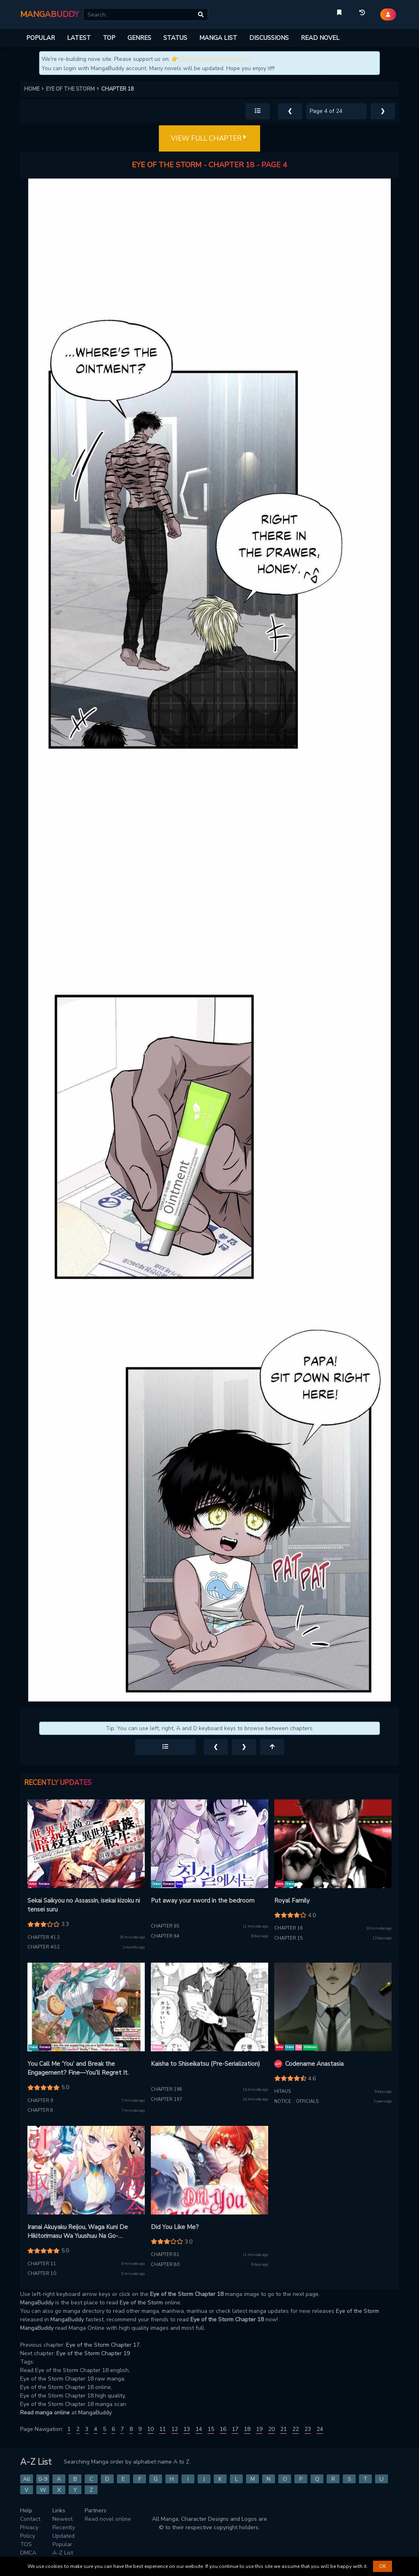 The image size is (419, 2576). What do you see at coordinates (40, 2110) in the screenshot?
I see `Chapter 8` at bounding box center [40, 2110].